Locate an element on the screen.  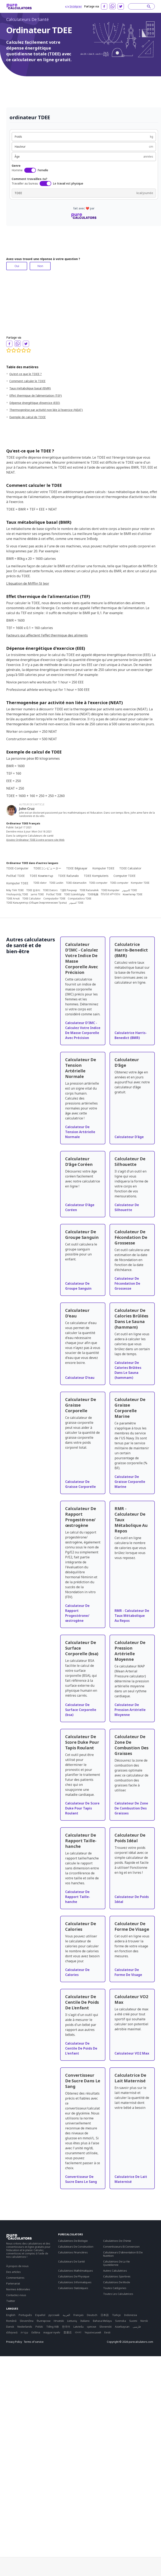
TDEE电脑 is located at coordinates (92, 894).